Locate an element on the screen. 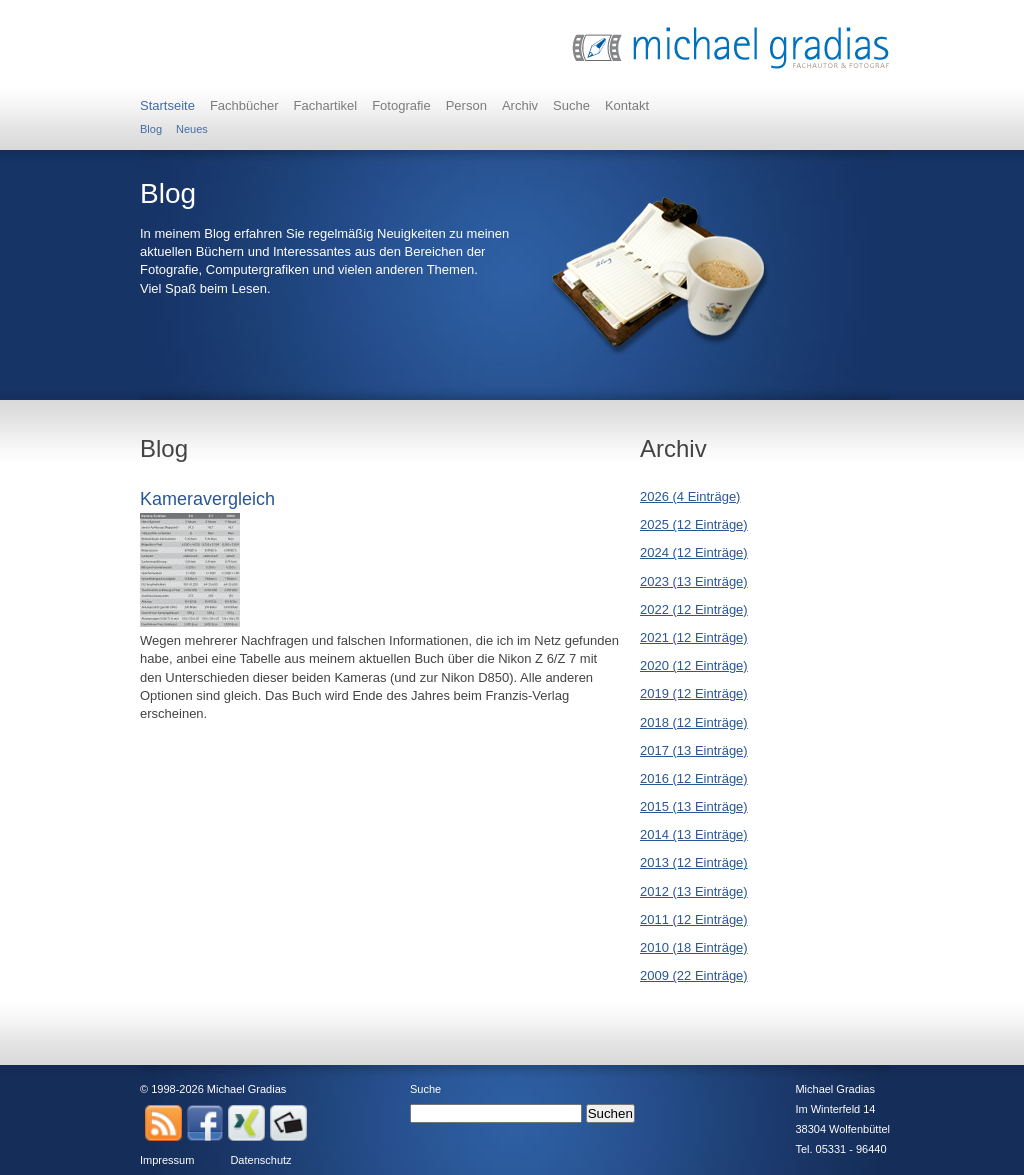 This screenshot has height=1175, width=1024. Fachartikel is located at coordinates (326, 105).